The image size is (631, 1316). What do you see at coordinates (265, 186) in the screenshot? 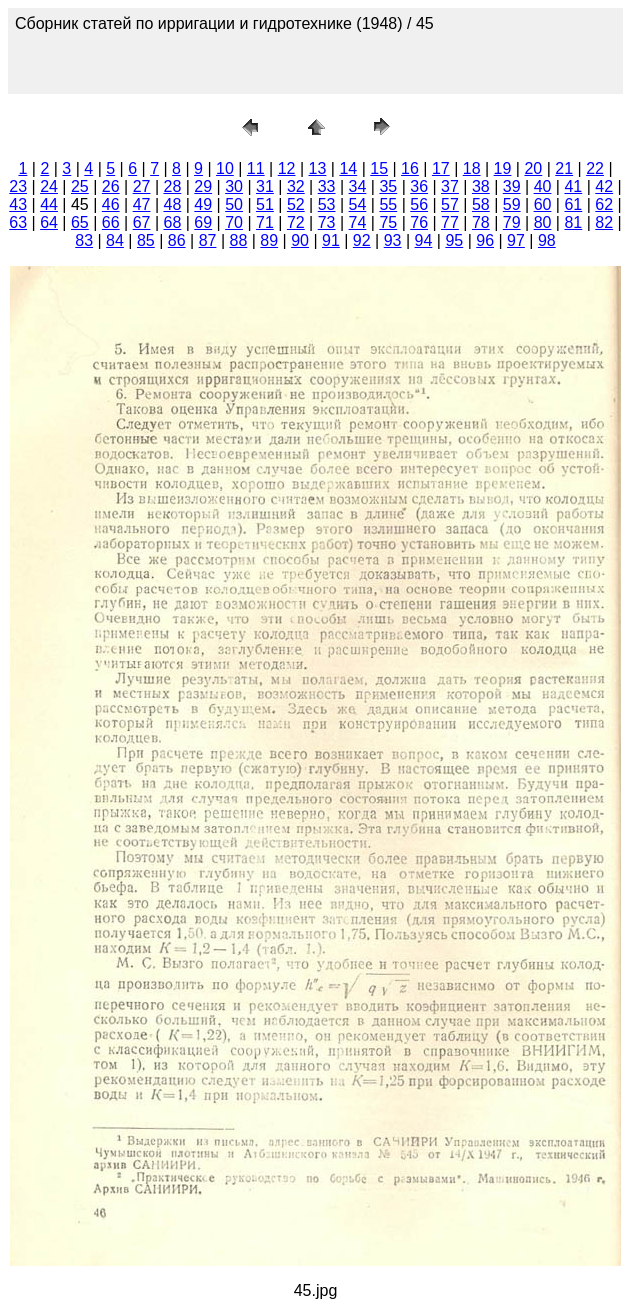
I see `31` at bounding box center [265, 186].